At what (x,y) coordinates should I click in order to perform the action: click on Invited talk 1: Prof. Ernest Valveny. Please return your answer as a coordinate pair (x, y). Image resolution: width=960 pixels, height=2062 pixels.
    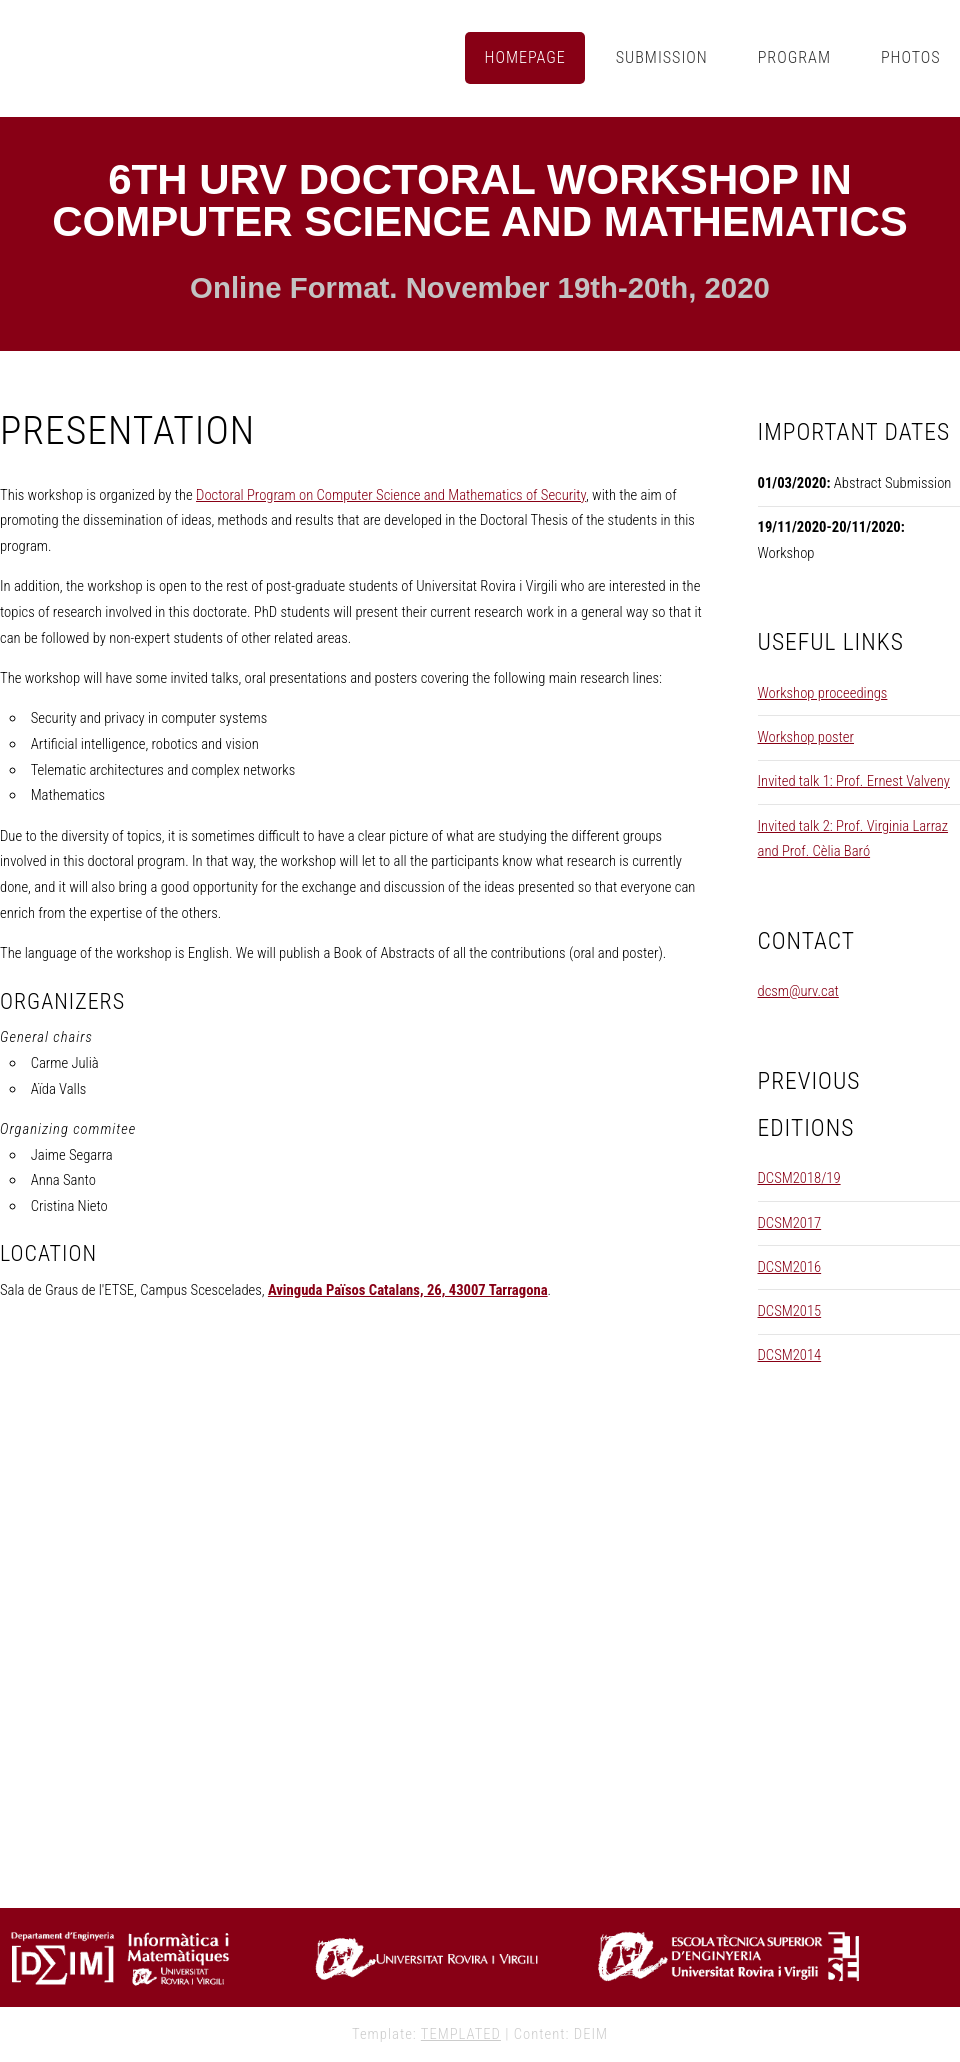
    Looking at the image, I should click on (854, 781).